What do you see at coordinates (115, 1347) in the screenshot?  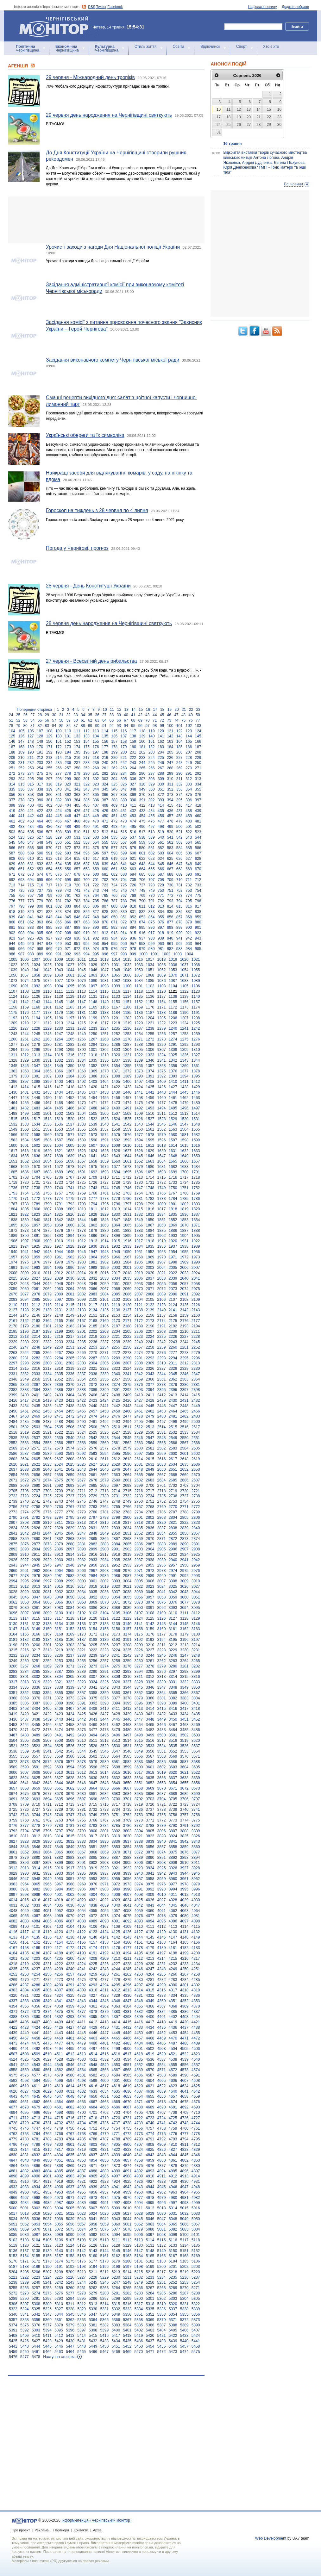 I see `2255` at bounding box center [115, 1347].